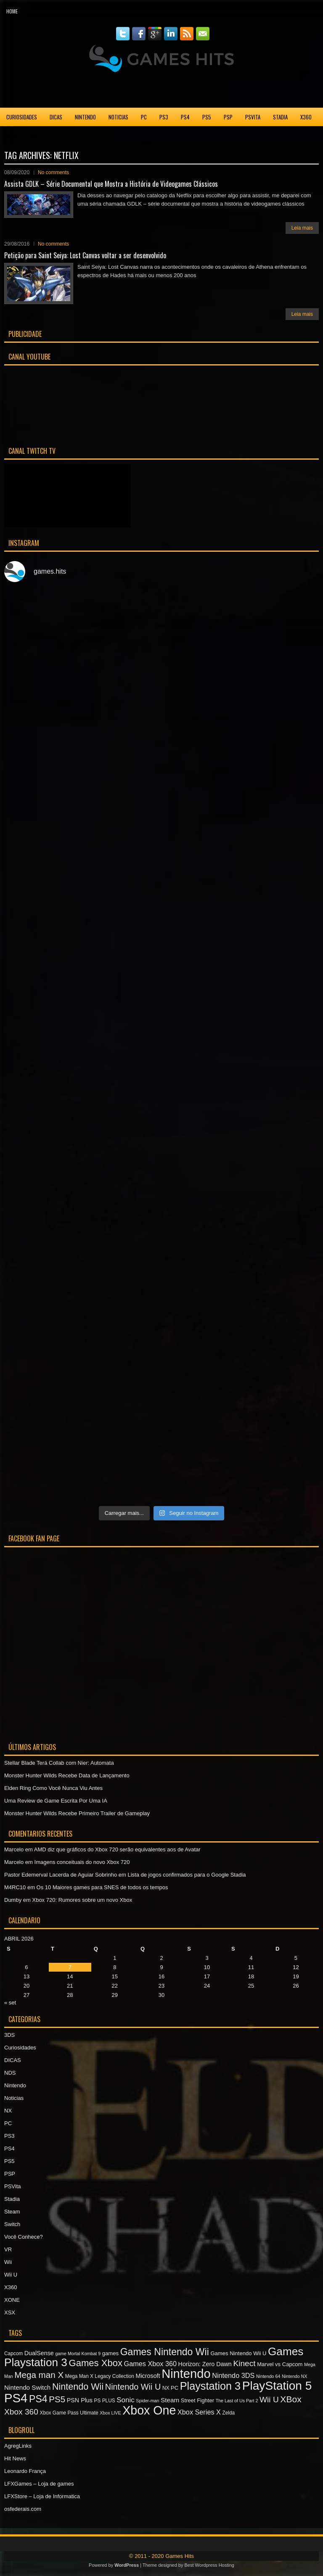 The width and height of the screenshot is (323, 2576). Describe the element at coordinates (67, 1775) in the screenshot. I see `Monster Hunter Wilds Recebe Data de Lançamento` at that location.